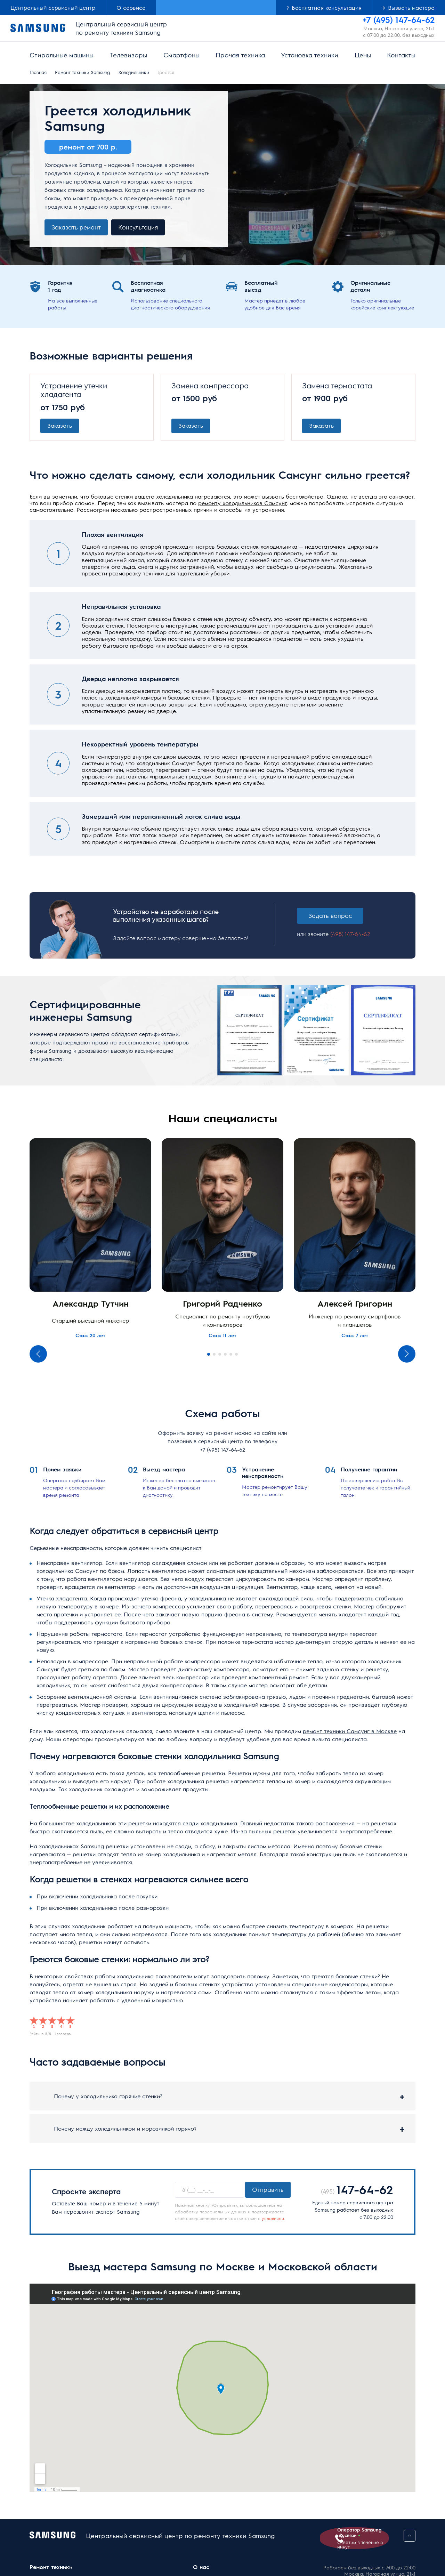 This screenshot has height=2576, width=445. Describe the element at coordinates (222, 1451) in the screenshot. I see `+7 (495) 147-64-62` at that location.